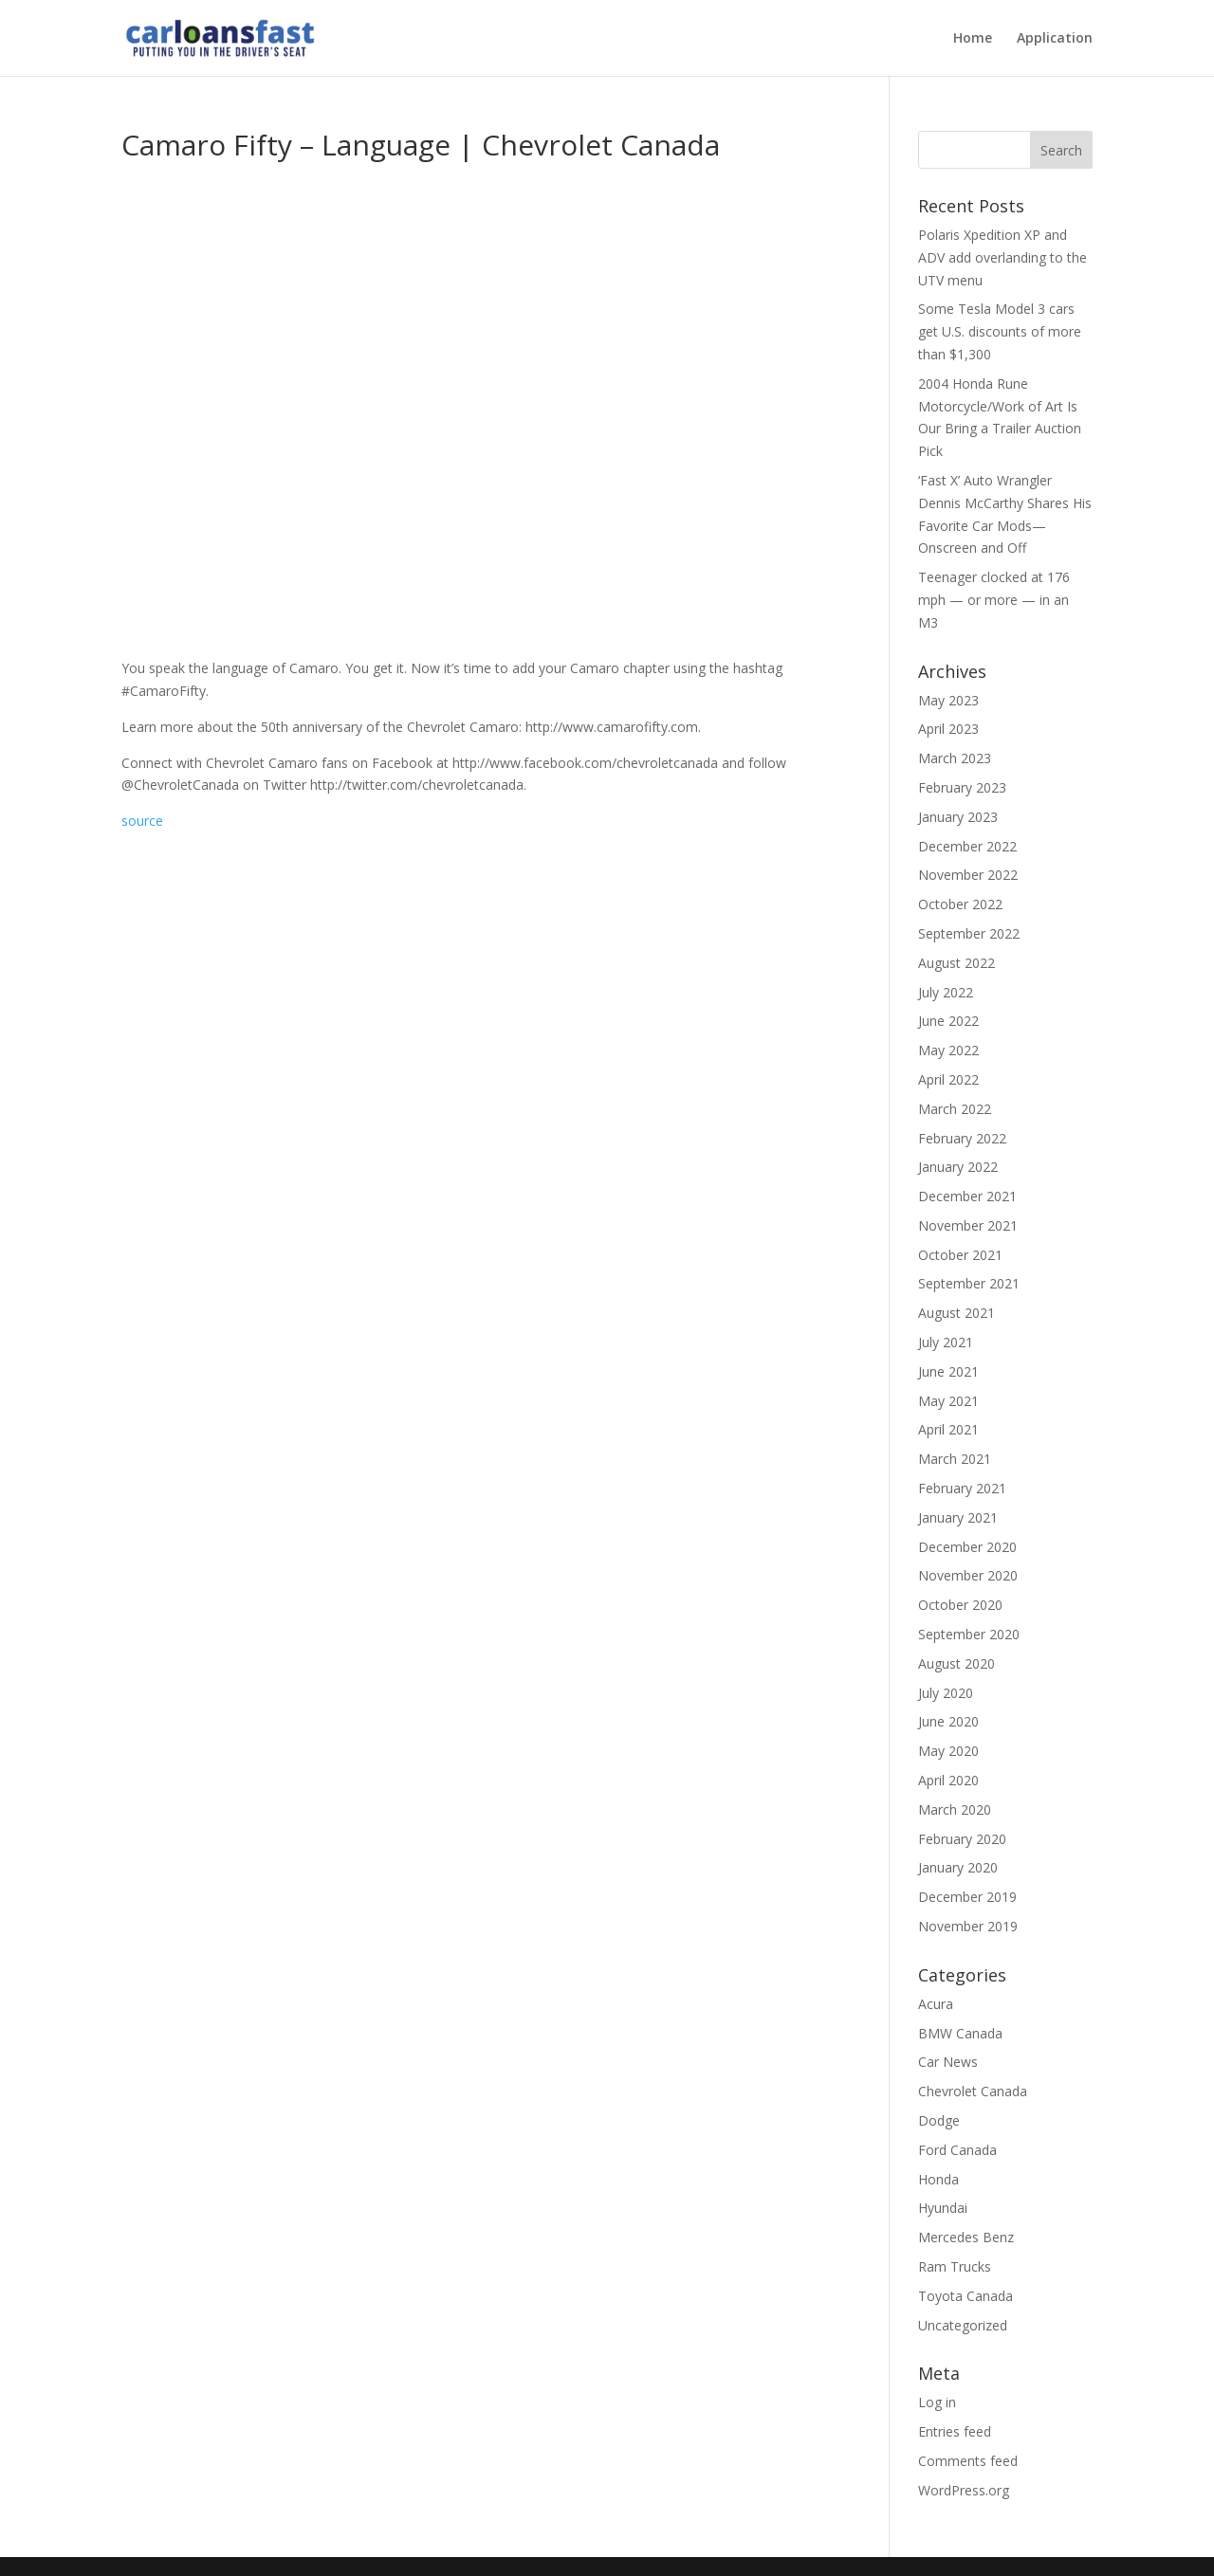  Describe the element at coordinates (999, 331) in the screenshot. I see `Some Tesla Model 3 cars get U.S. discounts of more than $1,300` at that location.